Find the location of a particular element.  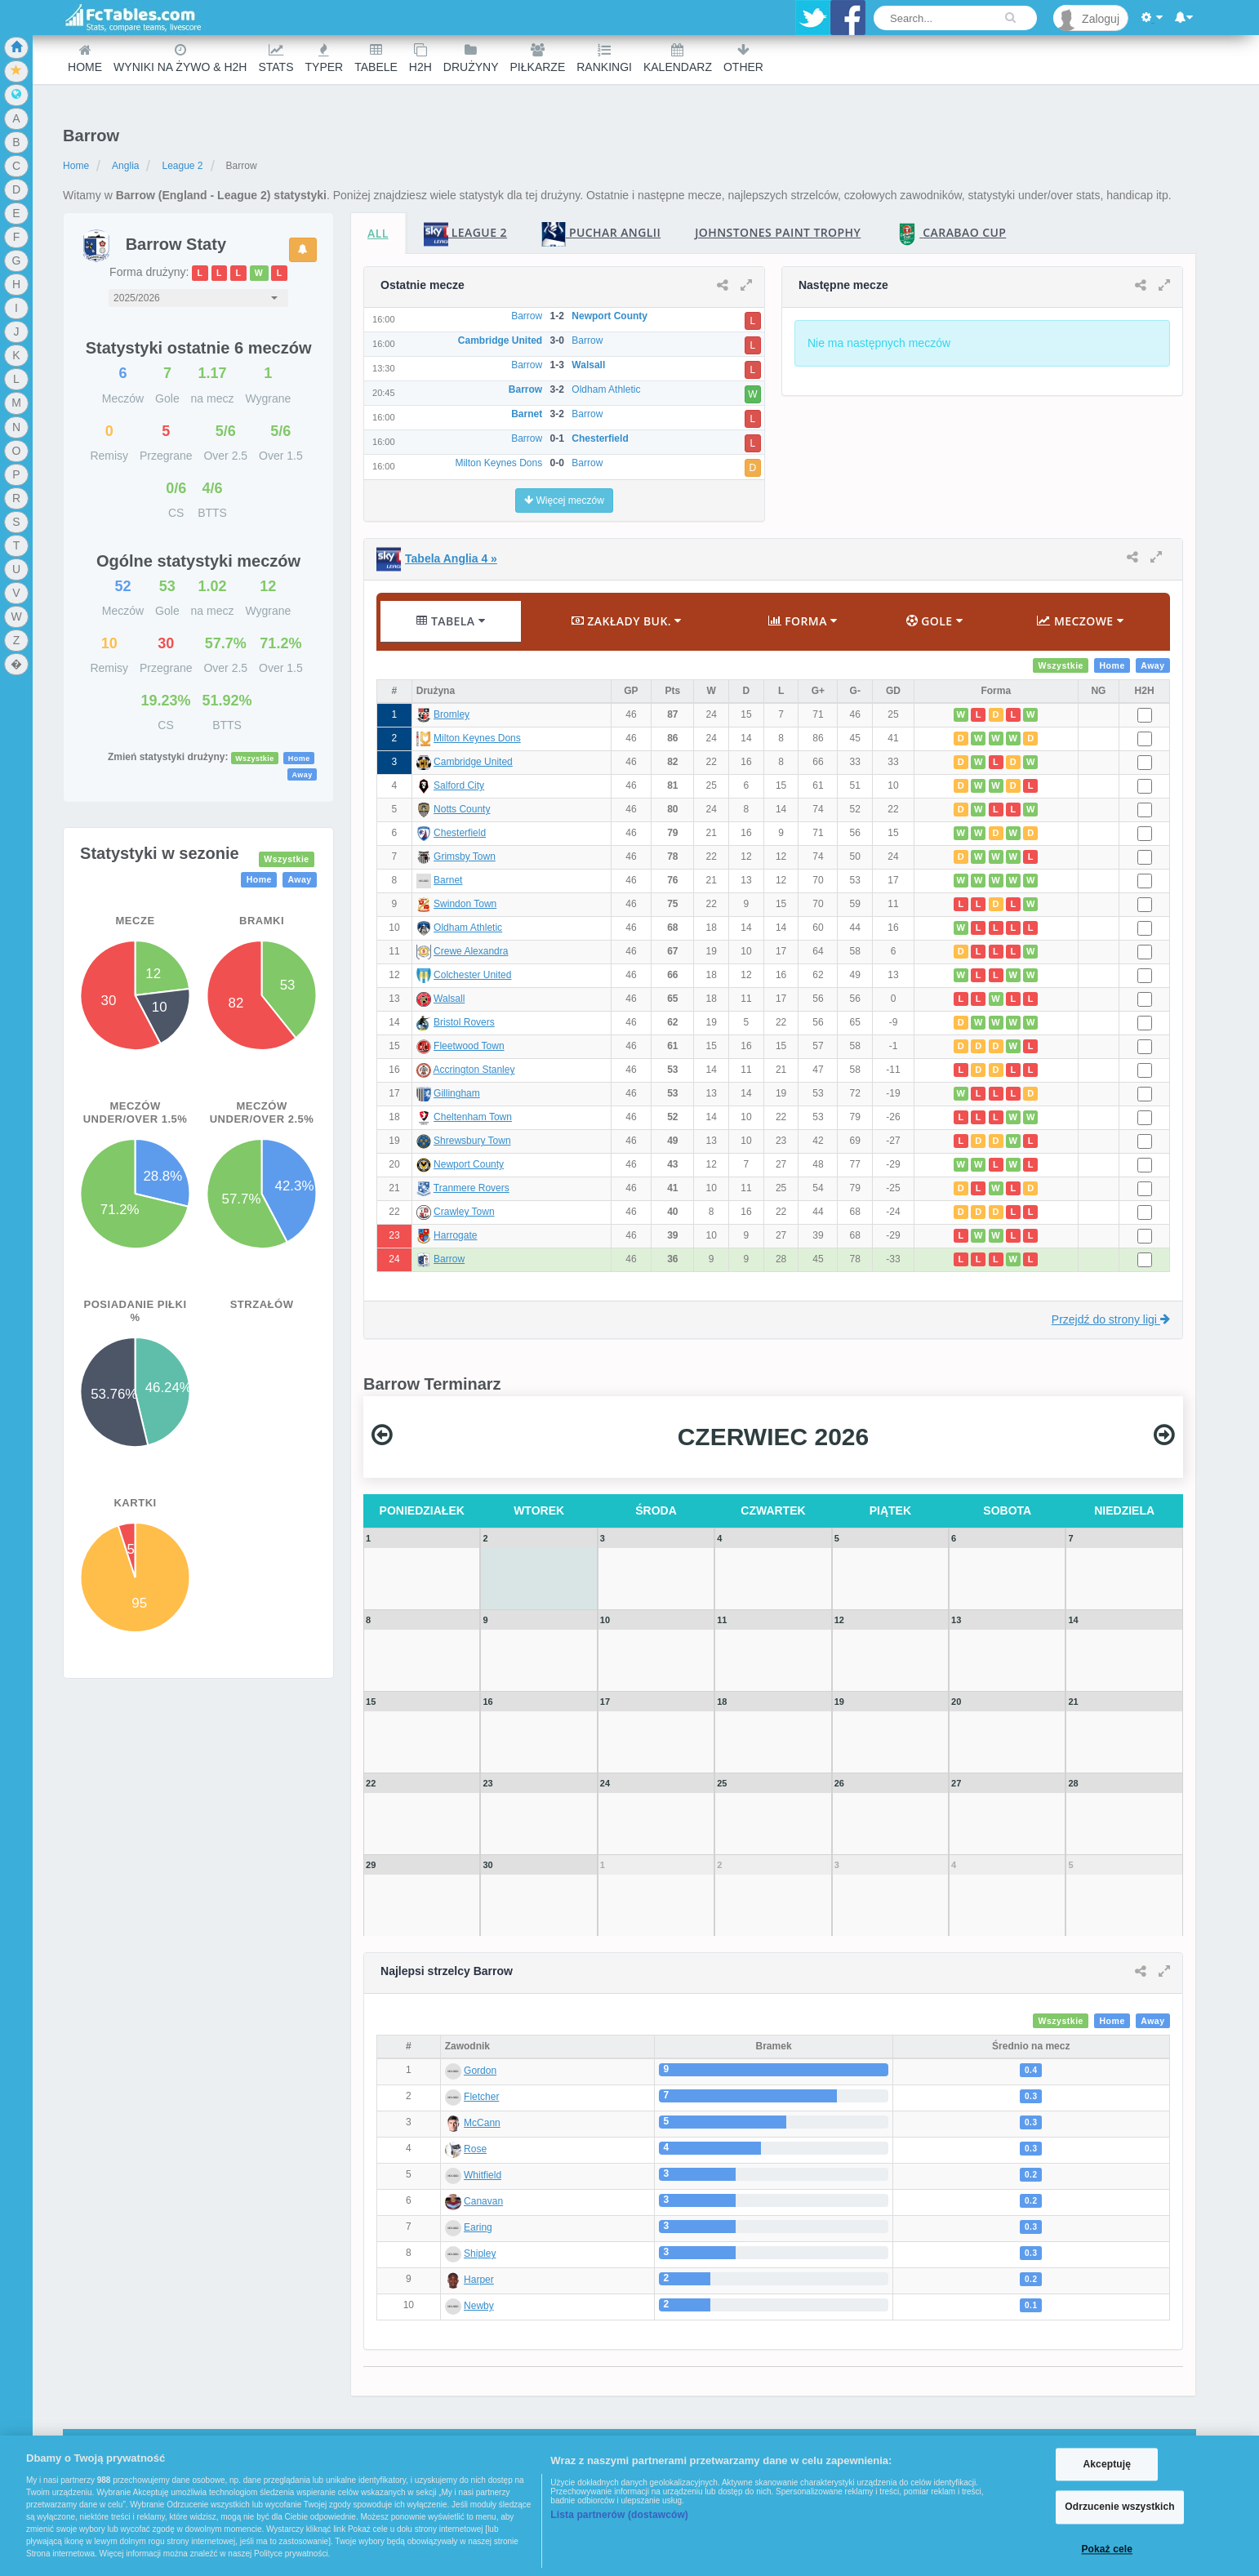

Wszystkie is located at coordinates (254, 758).